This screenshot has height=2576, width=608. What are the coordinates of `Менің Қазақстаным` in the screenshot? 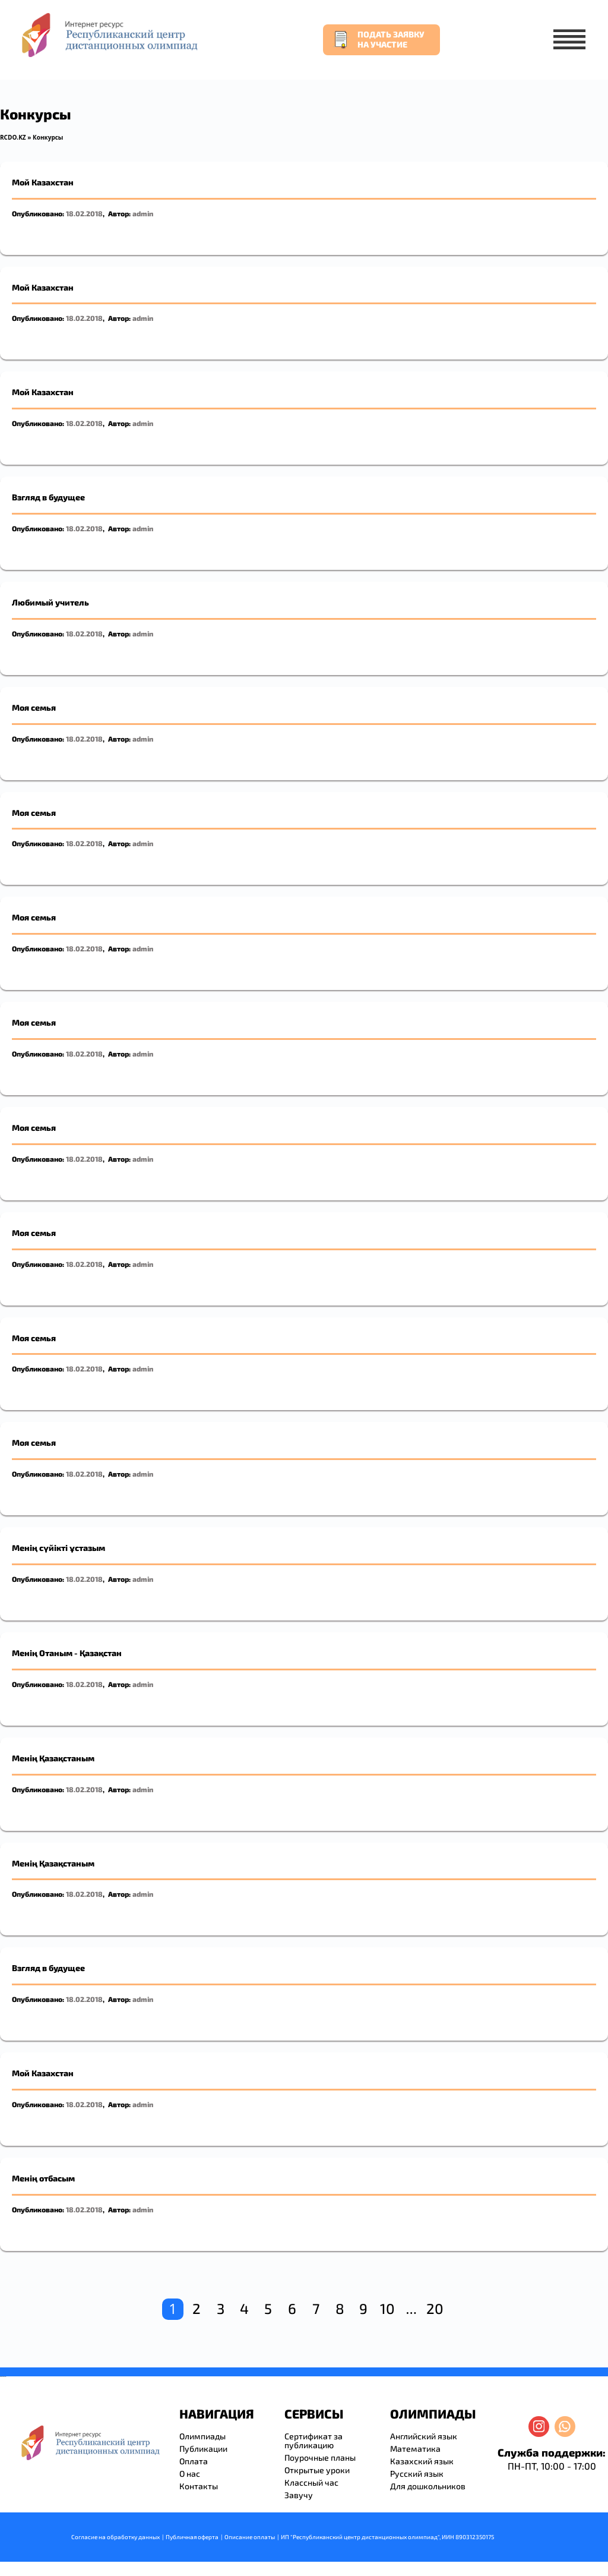 It's located at (53, 1758).